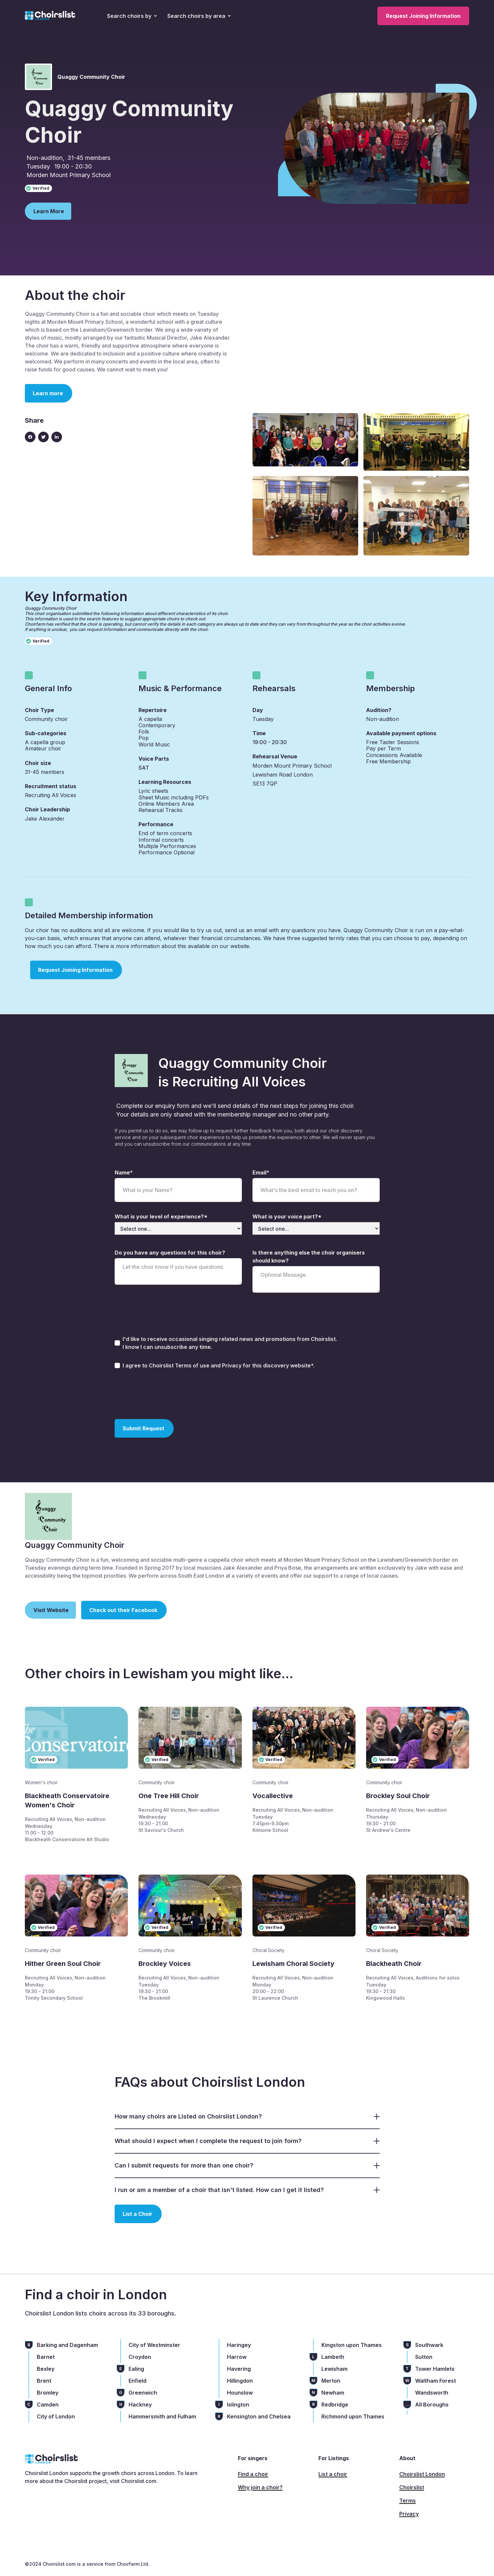 The image size is (494, 2576). What do you see at coordinates (422, 2474) in the screenshot?
I see `Choirslist London` at bounding box center [422, 2474].